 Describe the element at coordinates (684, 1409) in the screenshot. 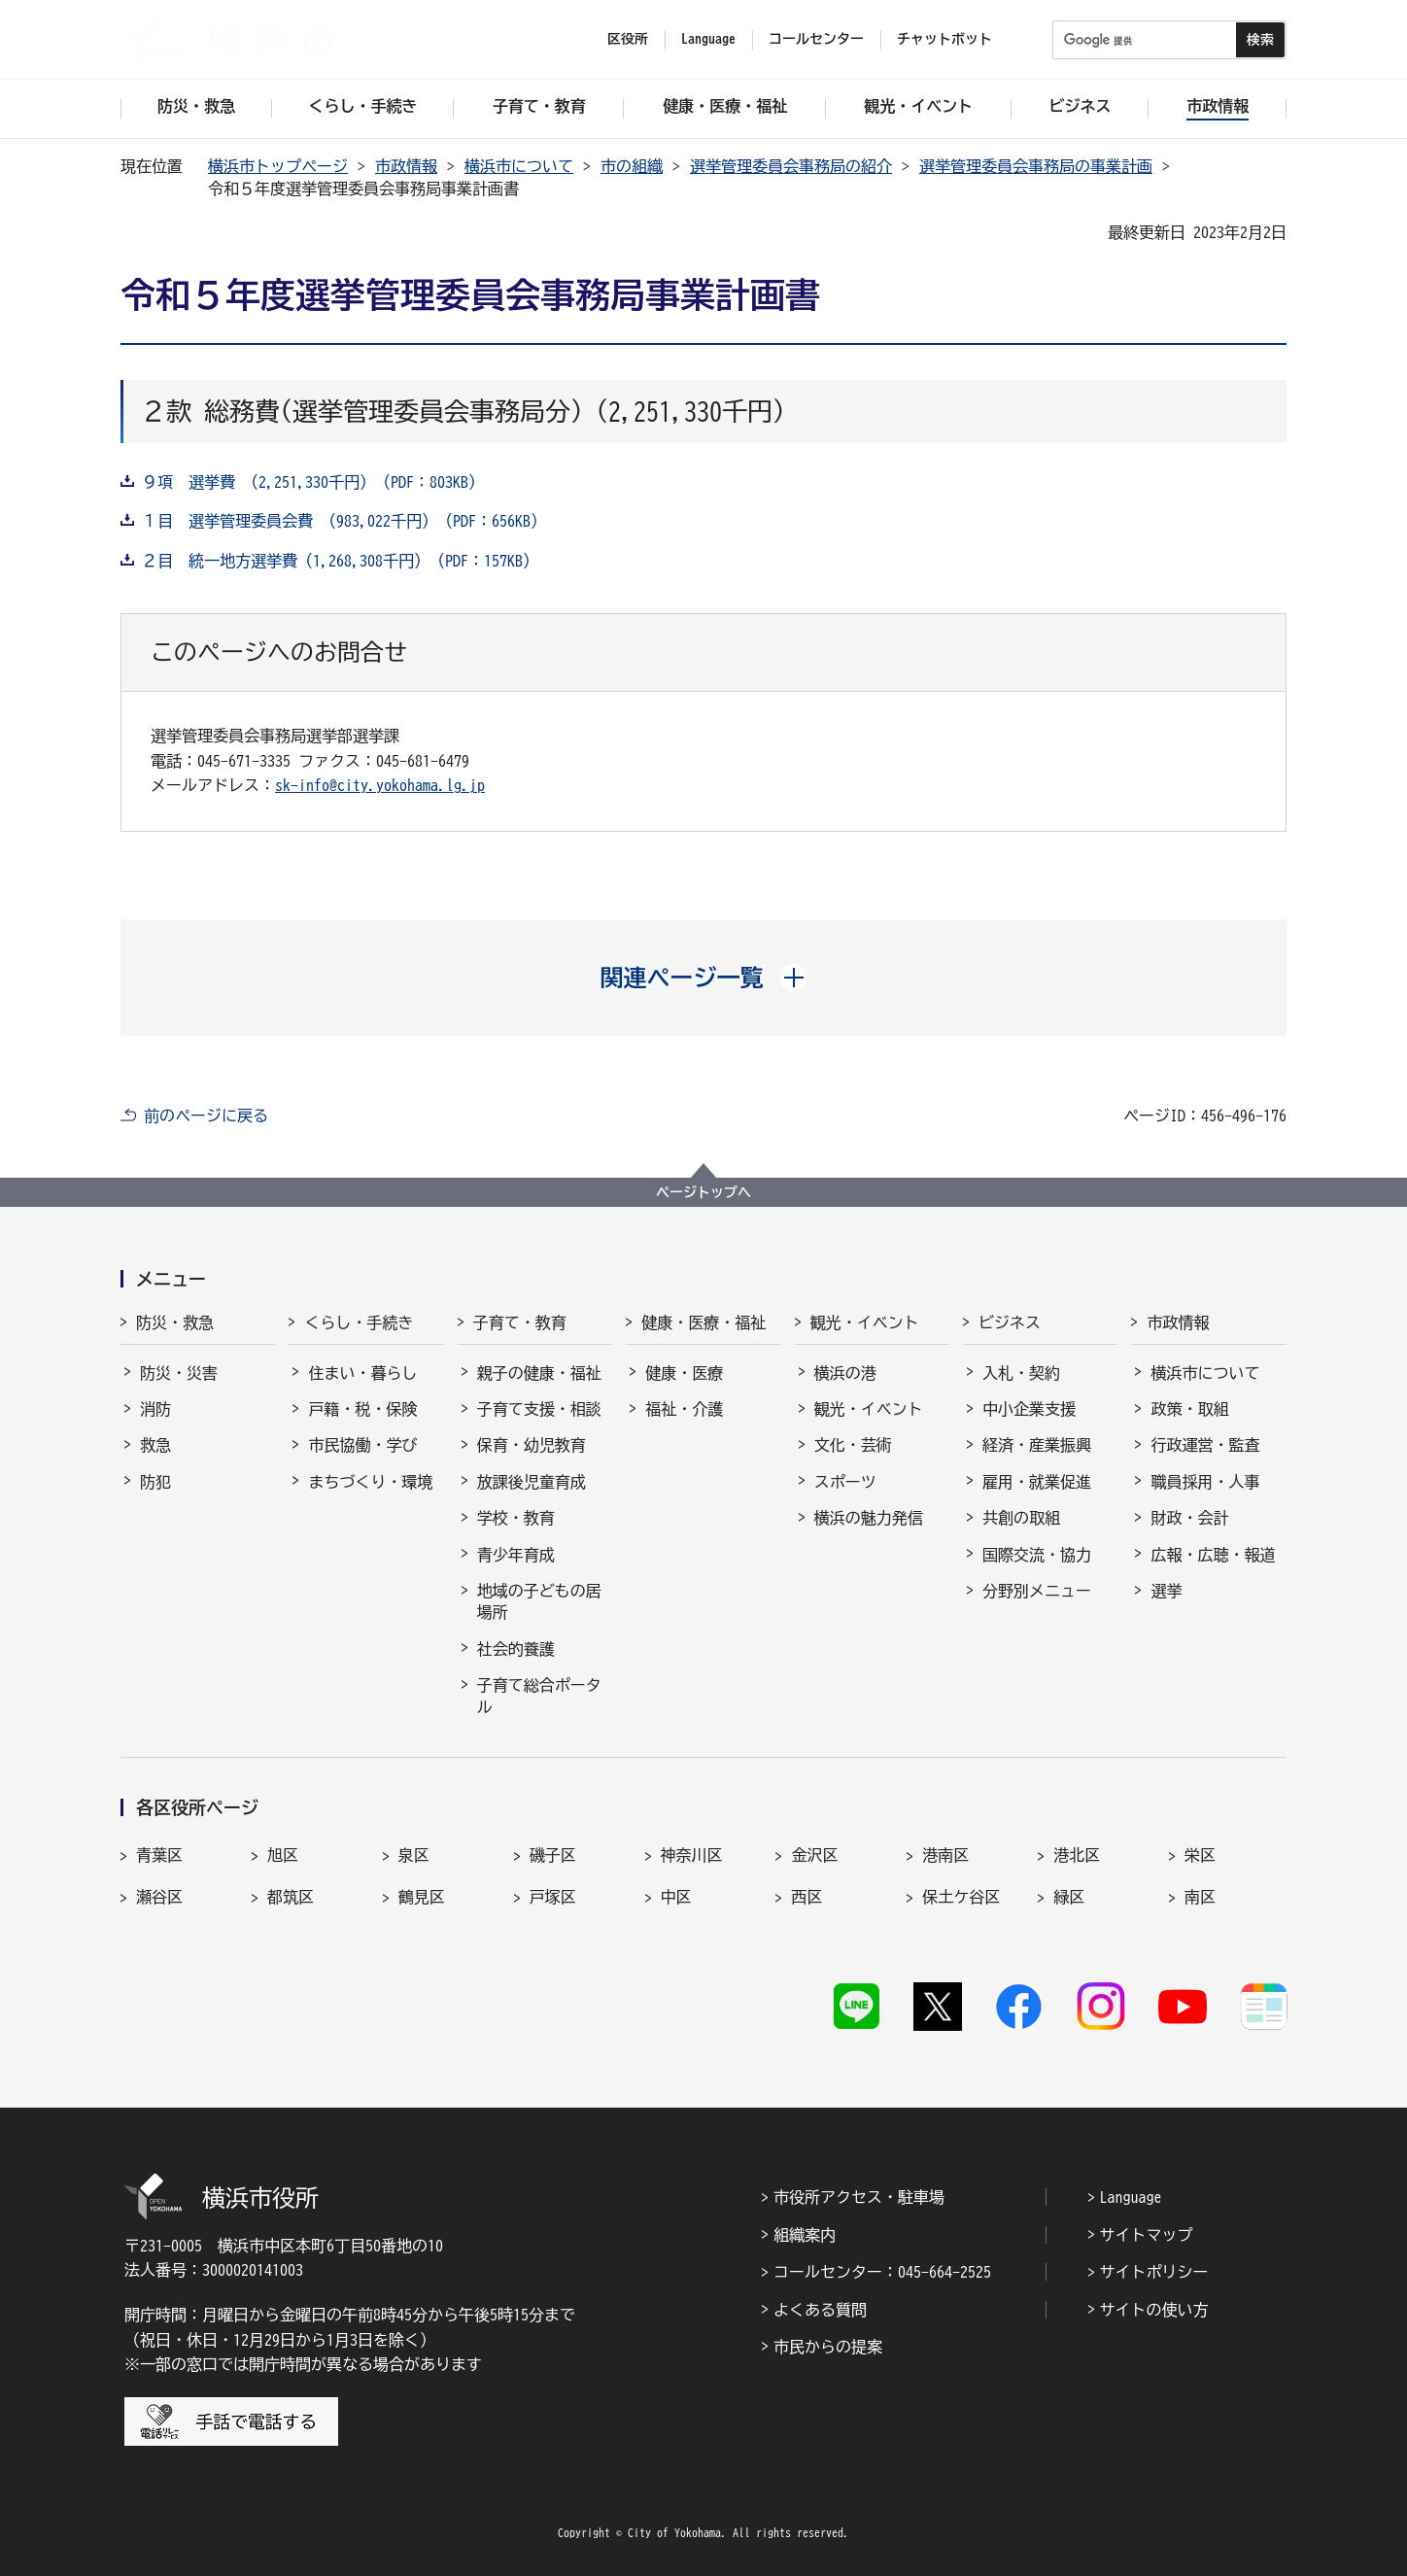

I see `福祉・介護` at that location.